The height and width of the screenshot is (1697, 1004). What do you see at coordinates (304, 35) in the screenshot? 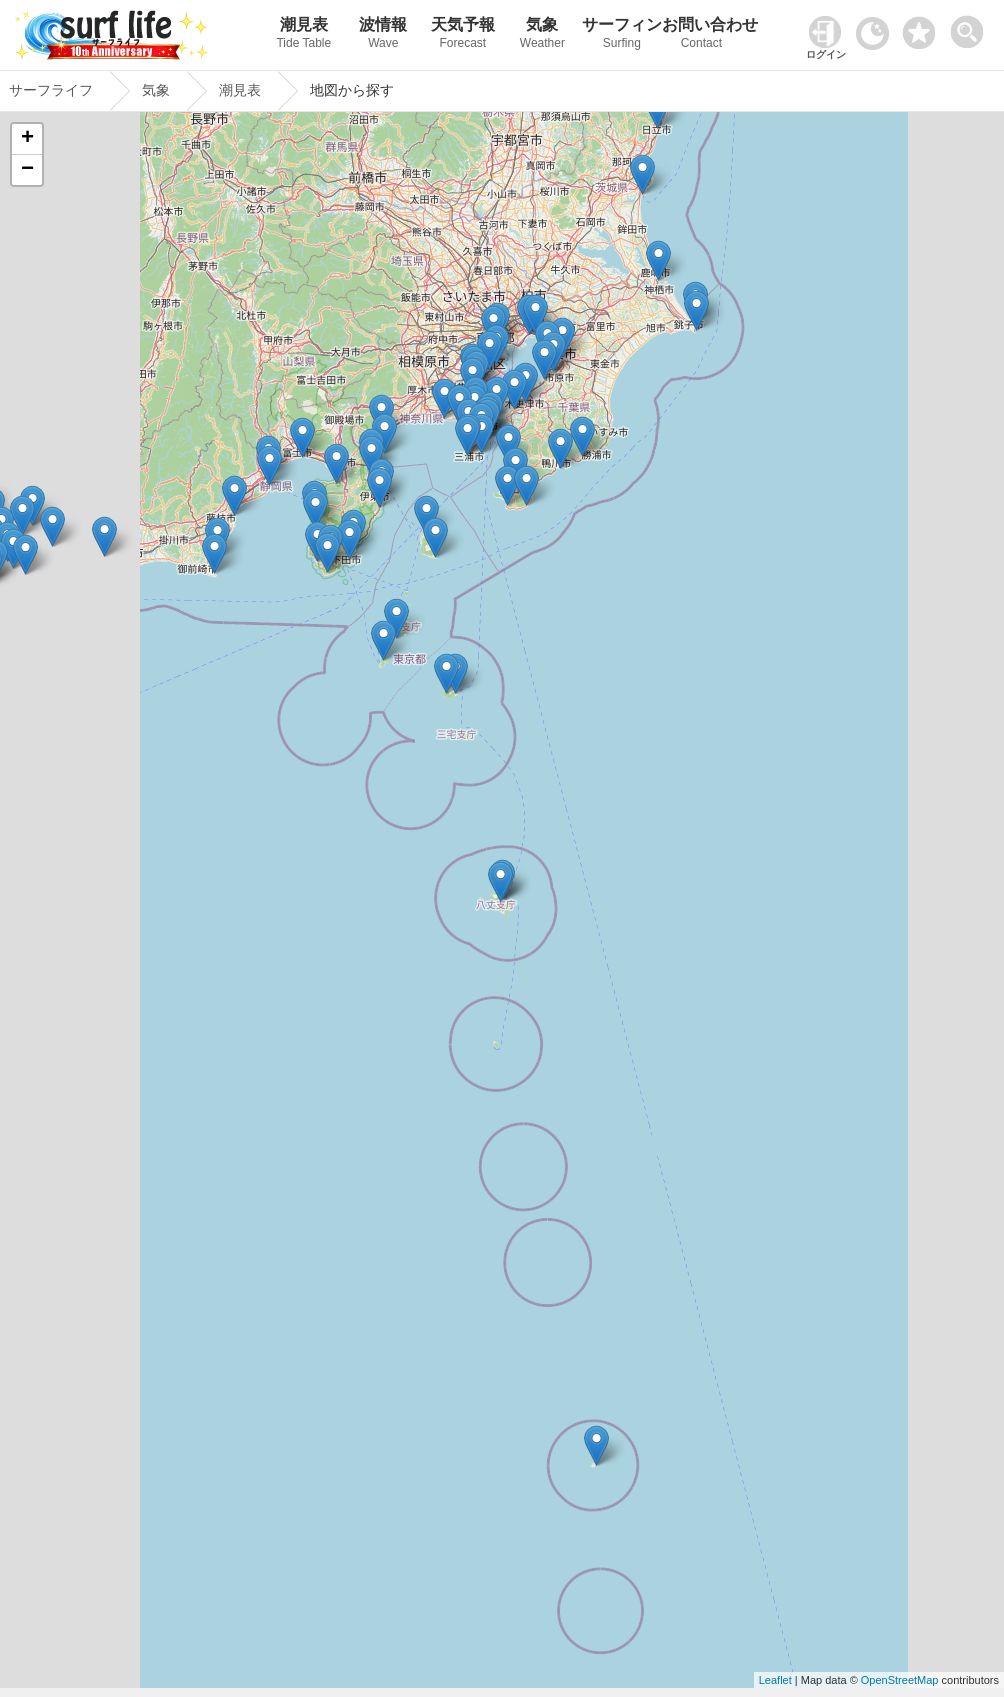
I see `潮見表` at bounding box center [304, 35].